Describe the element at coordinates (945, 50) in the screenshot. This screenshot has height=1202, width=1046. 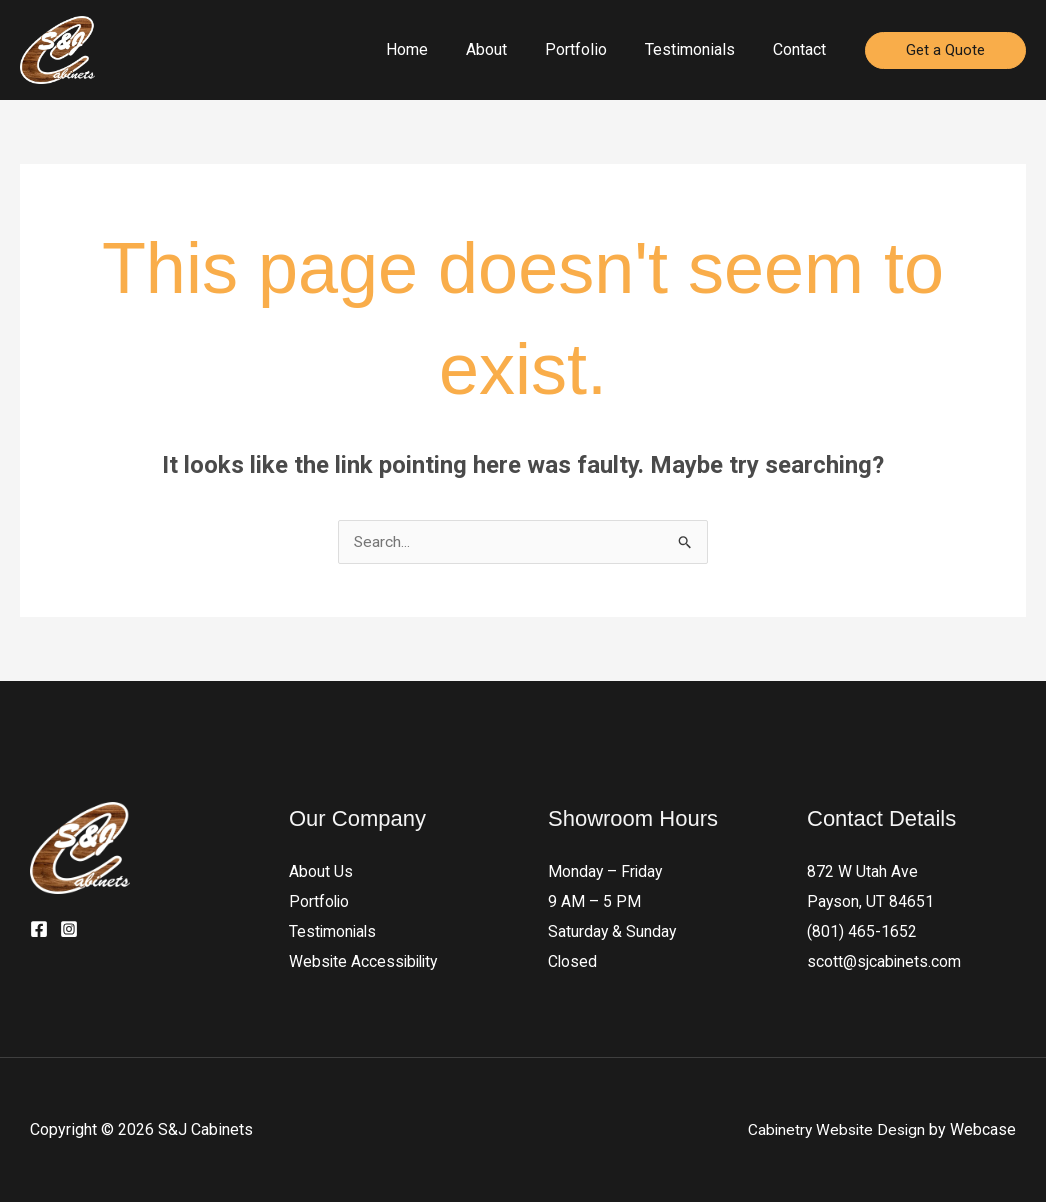
I see `[button]` at that location.